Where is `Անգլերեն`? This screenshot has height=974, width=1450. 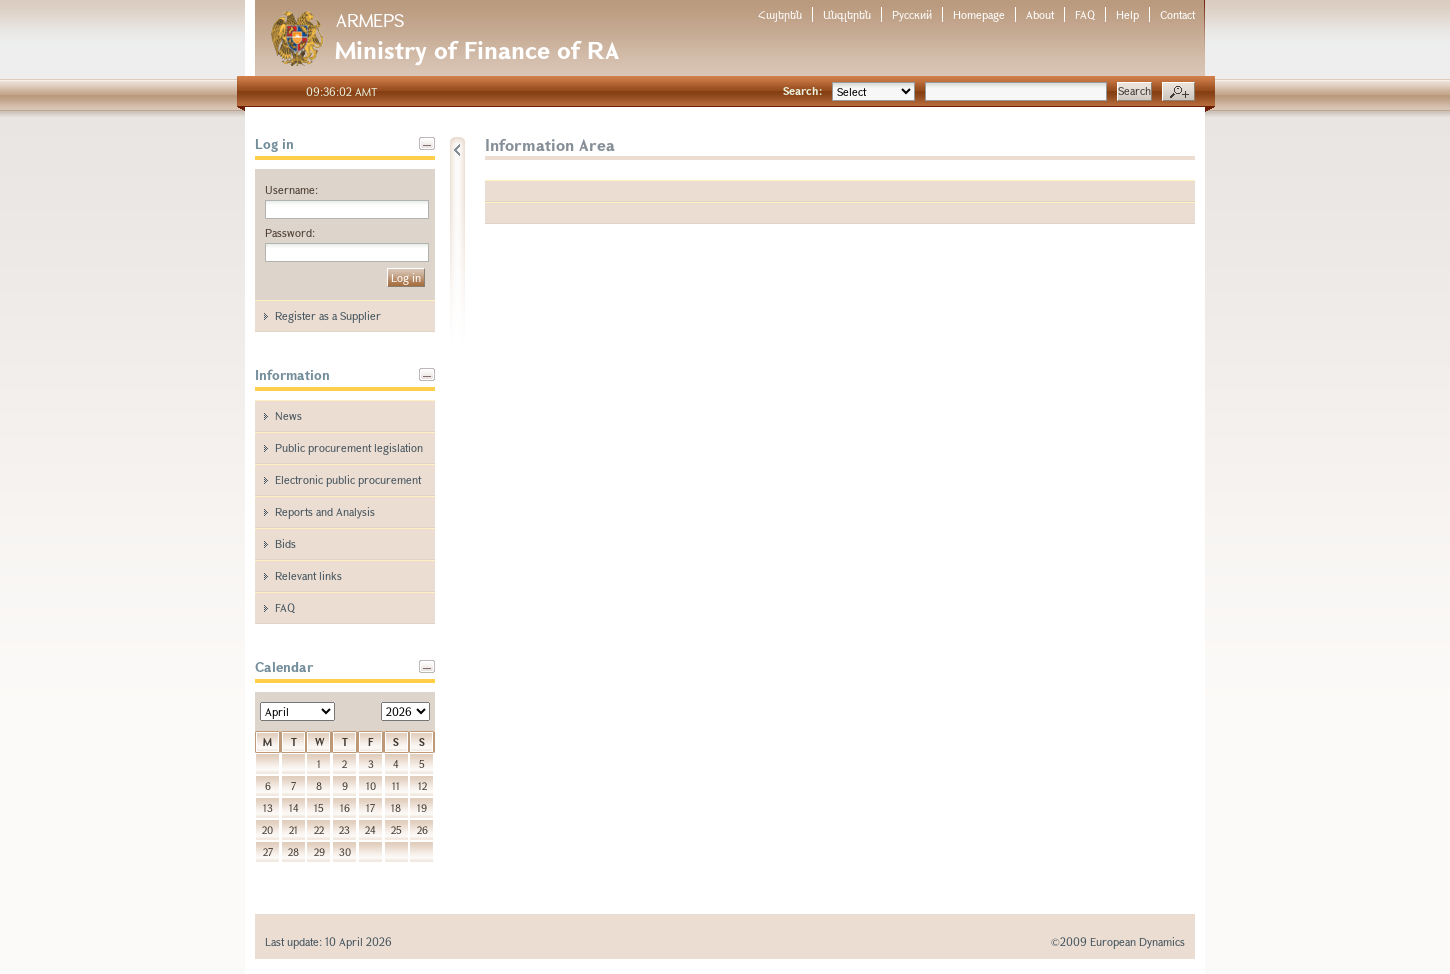
Անգլերեն is located at coordinates (847, 14).